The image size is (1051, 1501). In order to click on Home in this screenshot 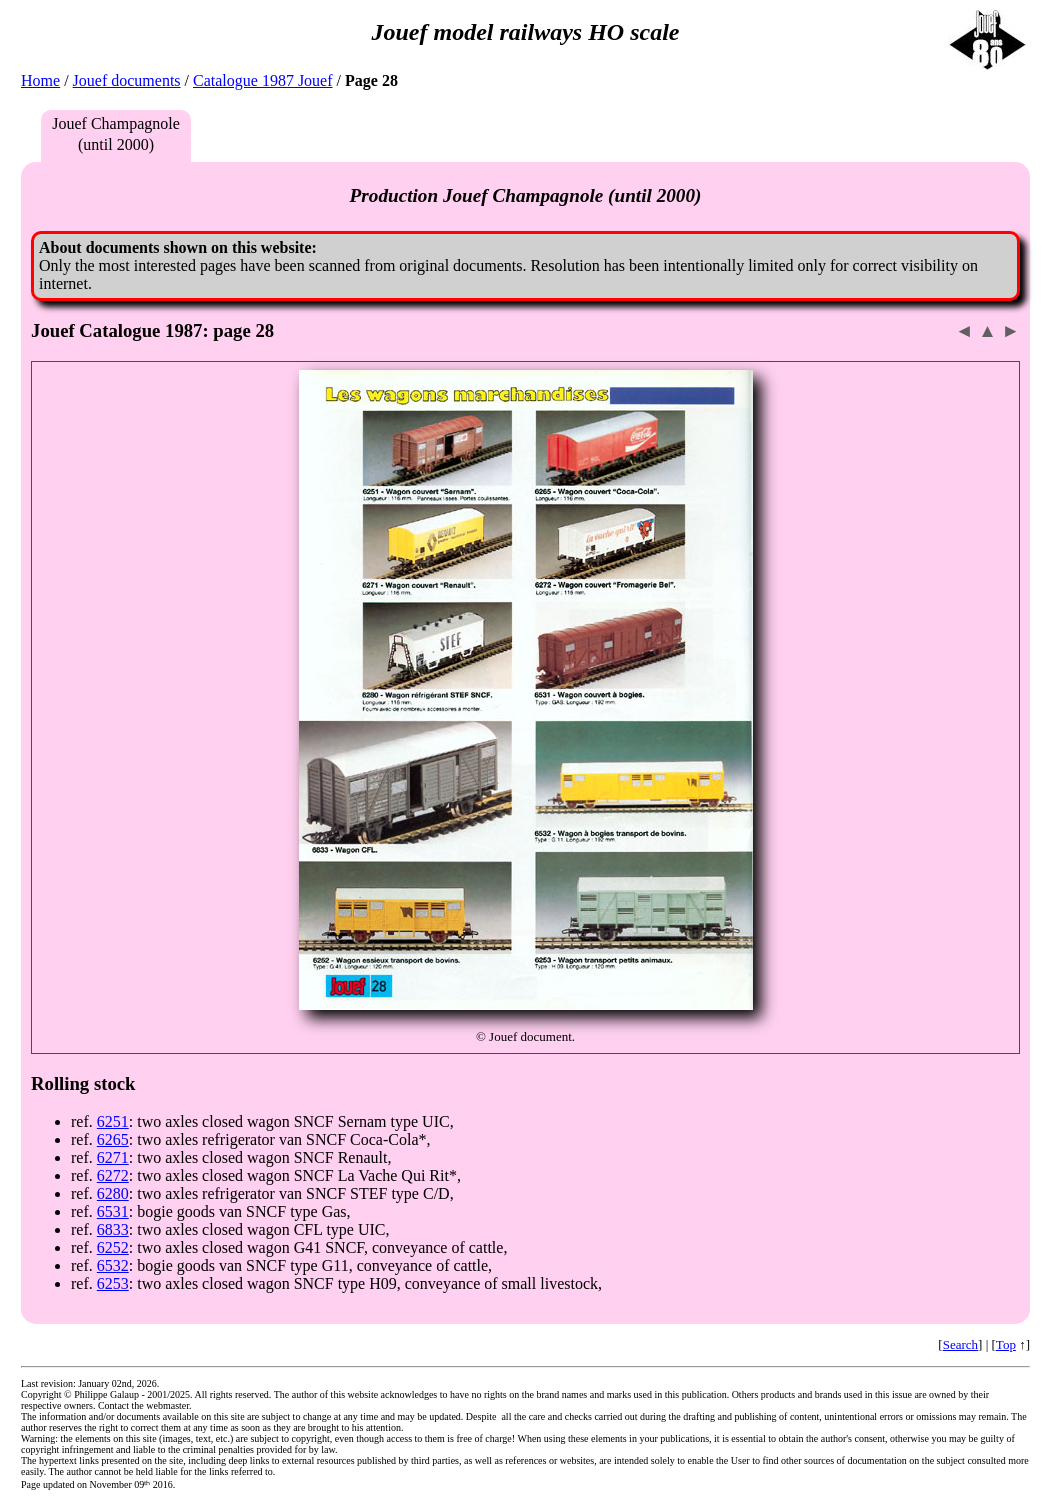, I will do `click(40, 80)`.